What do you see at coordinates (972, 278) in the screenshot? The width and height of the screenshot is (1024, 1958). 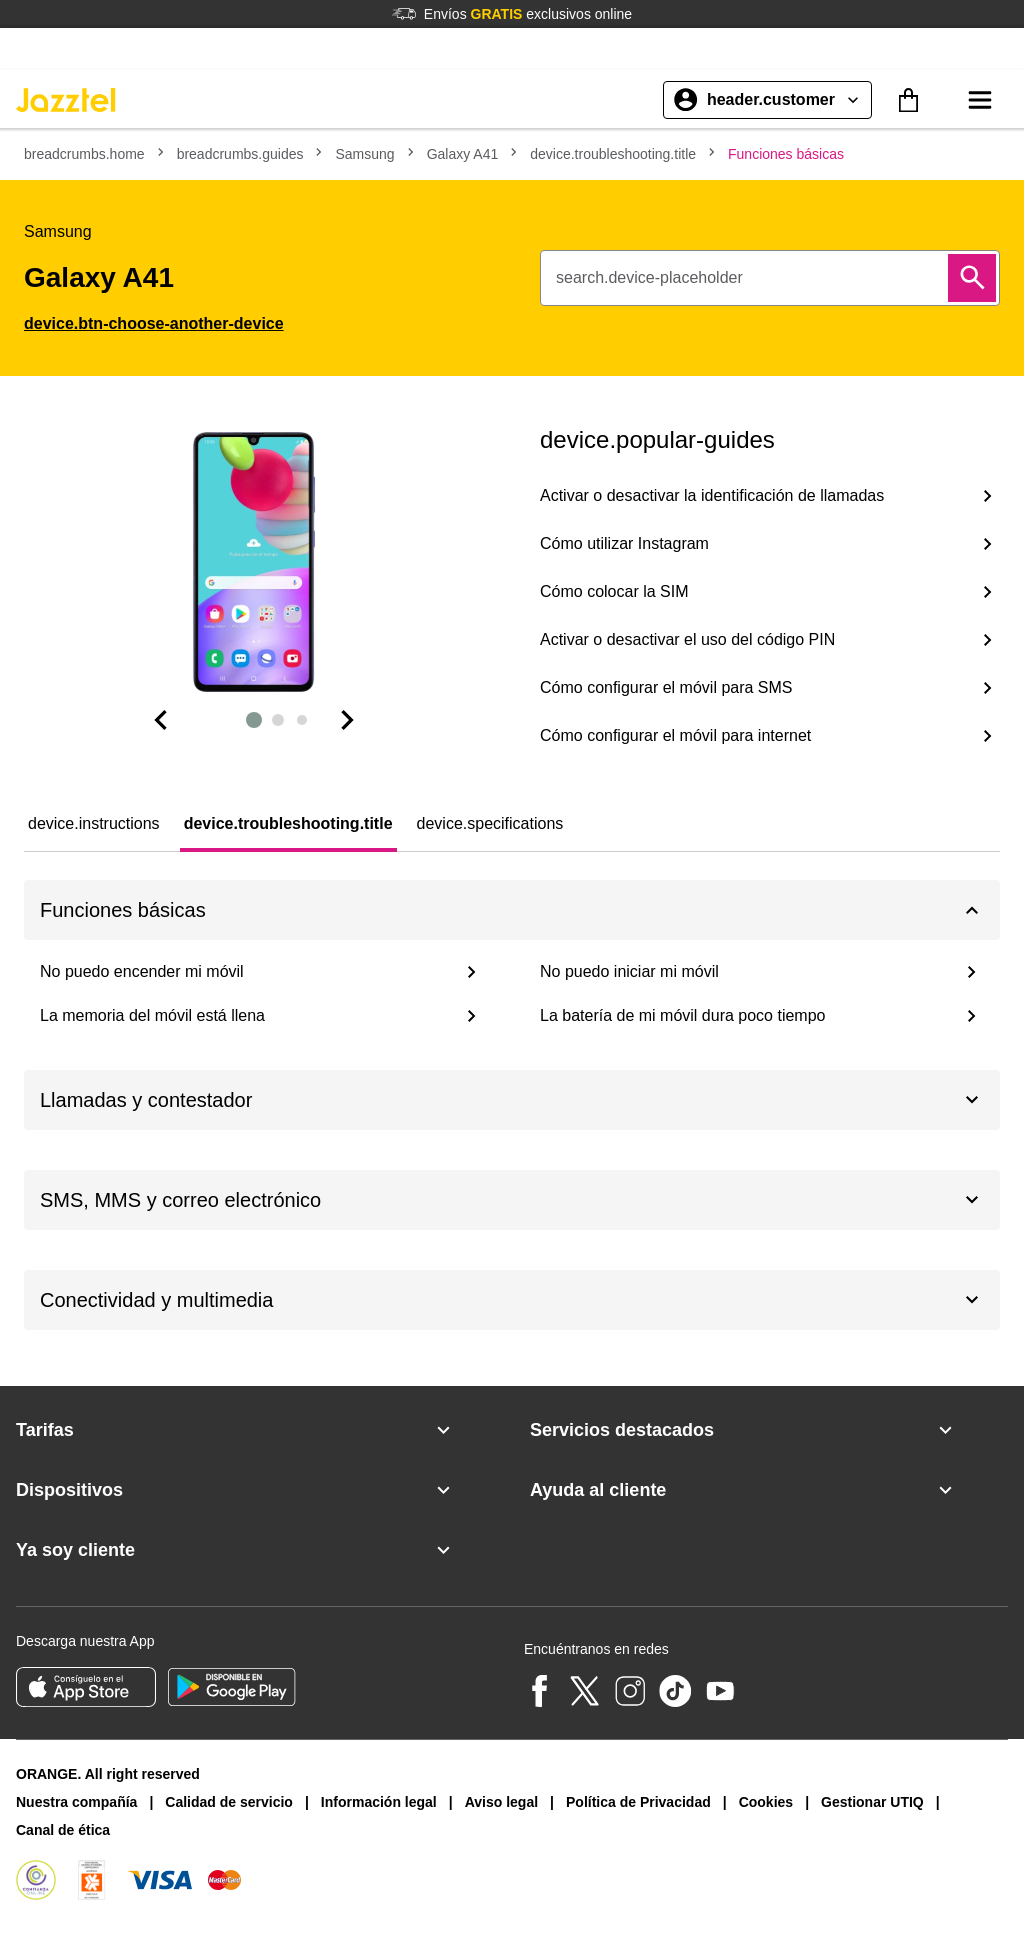 I see `[Buscar]` at bounding box center [972, 278].